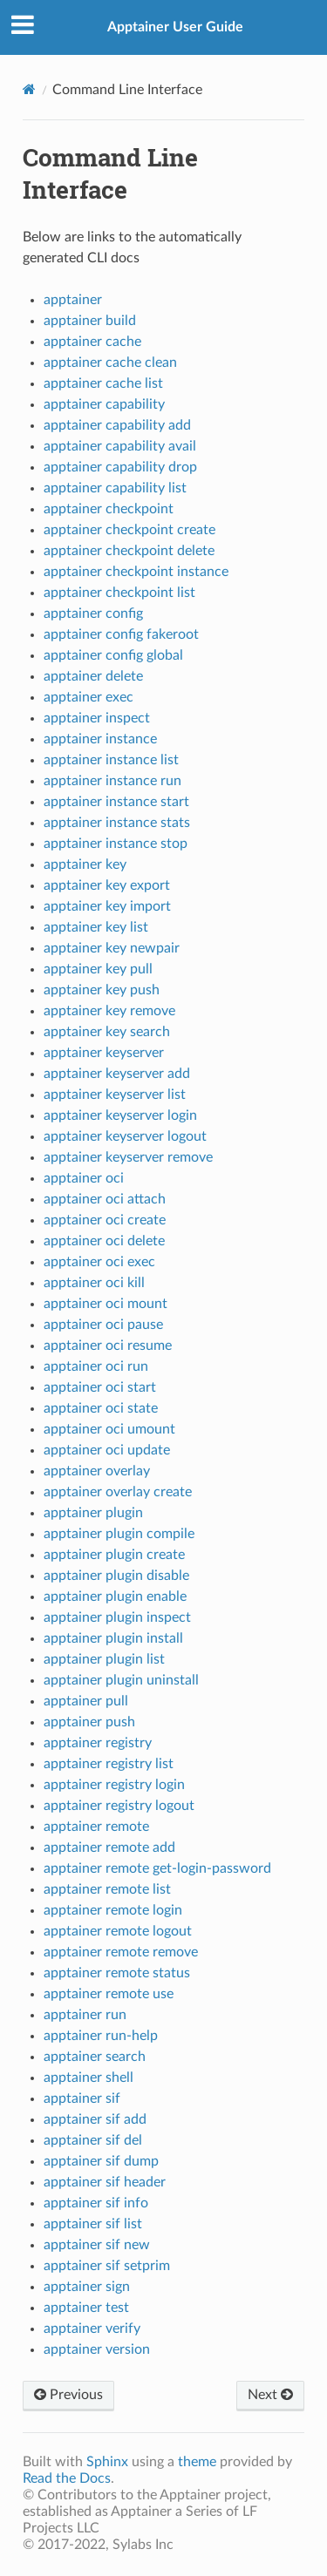 This screenshot has height=2576, width=327. Describe the element at coordinates (109, 1764) in the screenshot. I see `apptainer registry list` at that location.